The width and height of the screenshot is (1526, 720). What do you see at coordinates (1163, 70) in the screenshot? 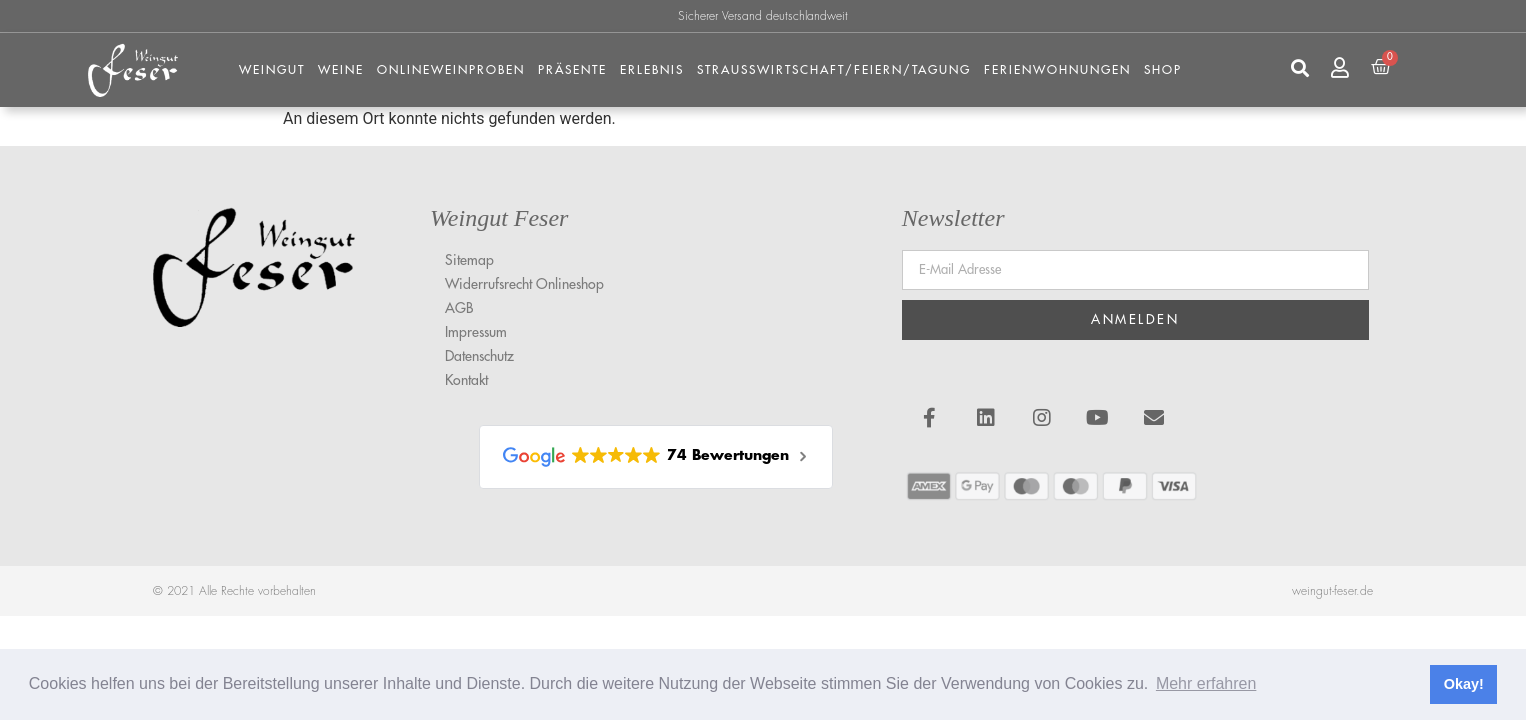
I see `Shop` at bounding box center [1163, 70].